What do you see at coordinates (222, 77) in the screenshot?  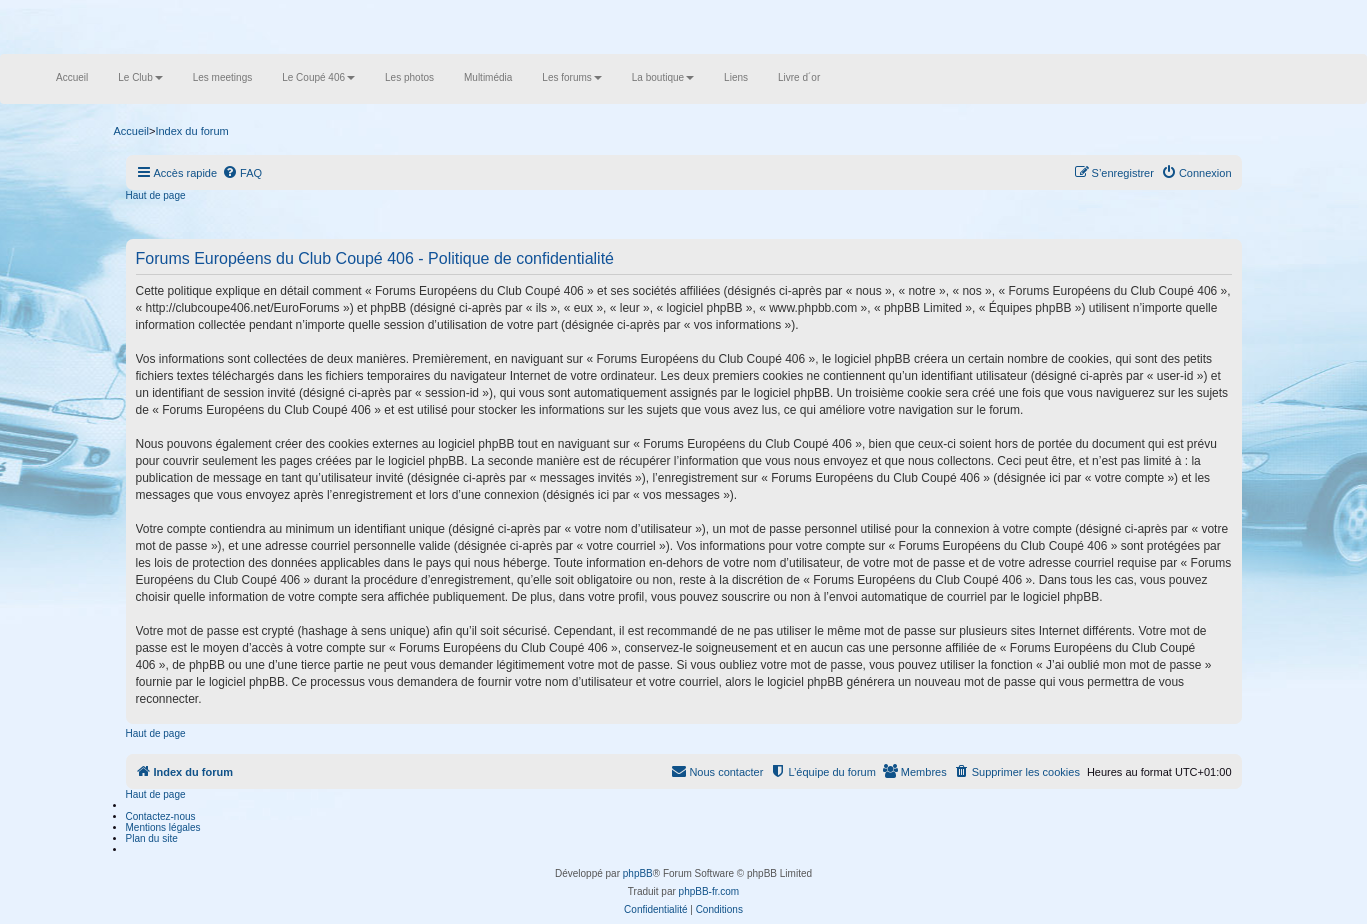 I see `Les meetings` at bounding box center [222, 77].